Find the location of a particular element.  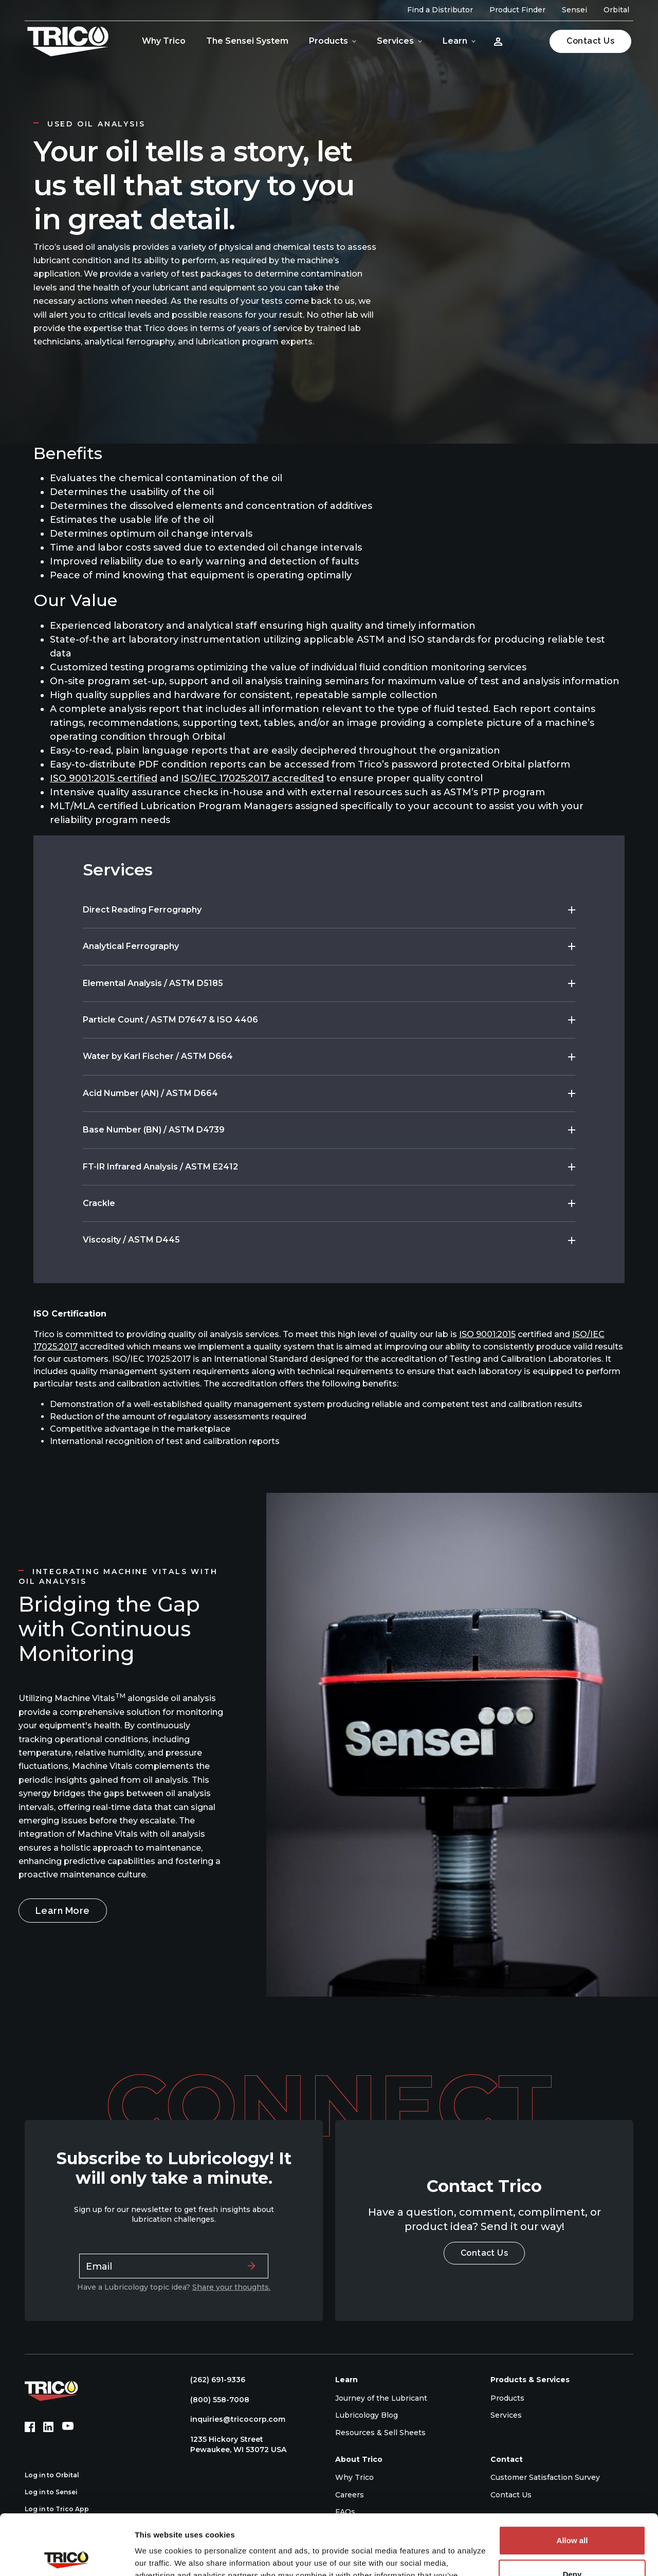

Journey of the Lubricant is located at coordinates (381, 2398).